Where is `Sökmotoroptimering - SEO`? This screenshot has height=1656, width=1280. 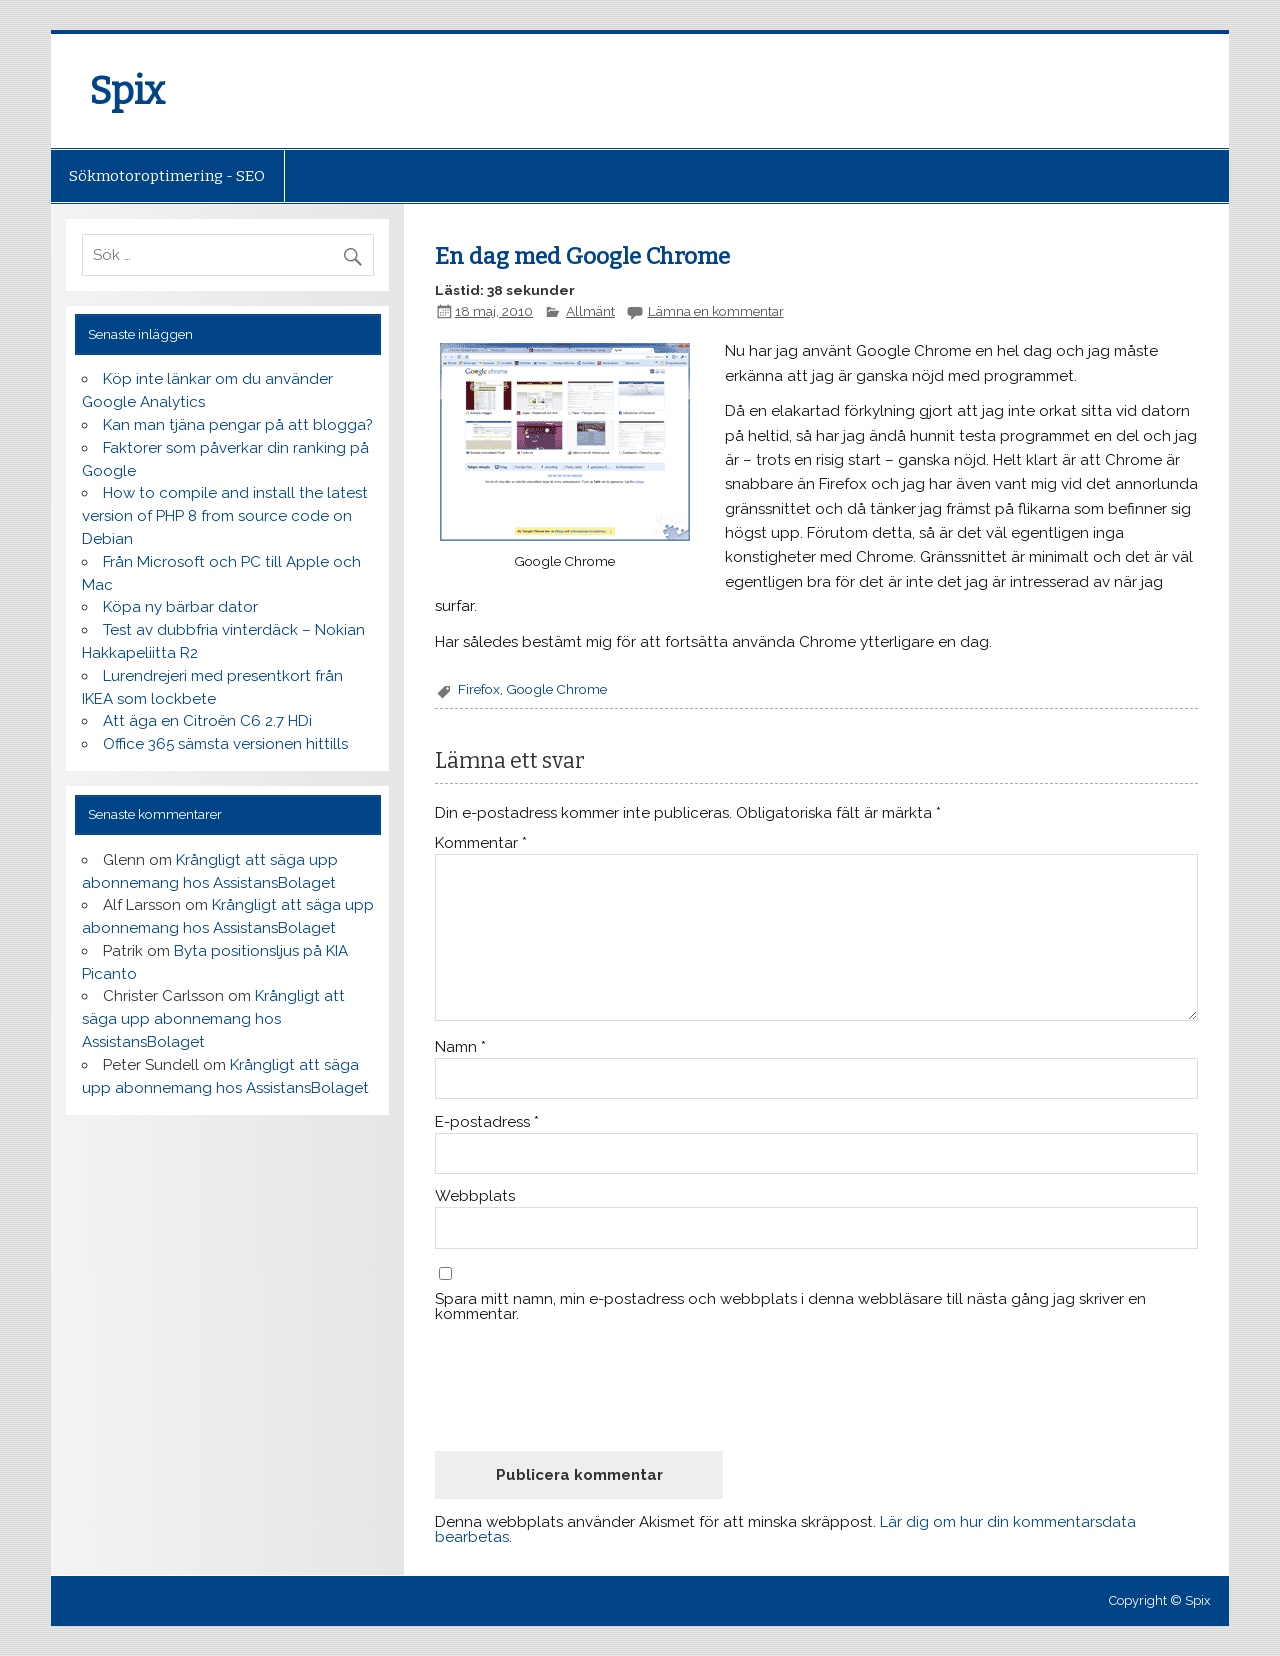 Sökmotoroptimering - SEO is located at coordinates (167, 176).